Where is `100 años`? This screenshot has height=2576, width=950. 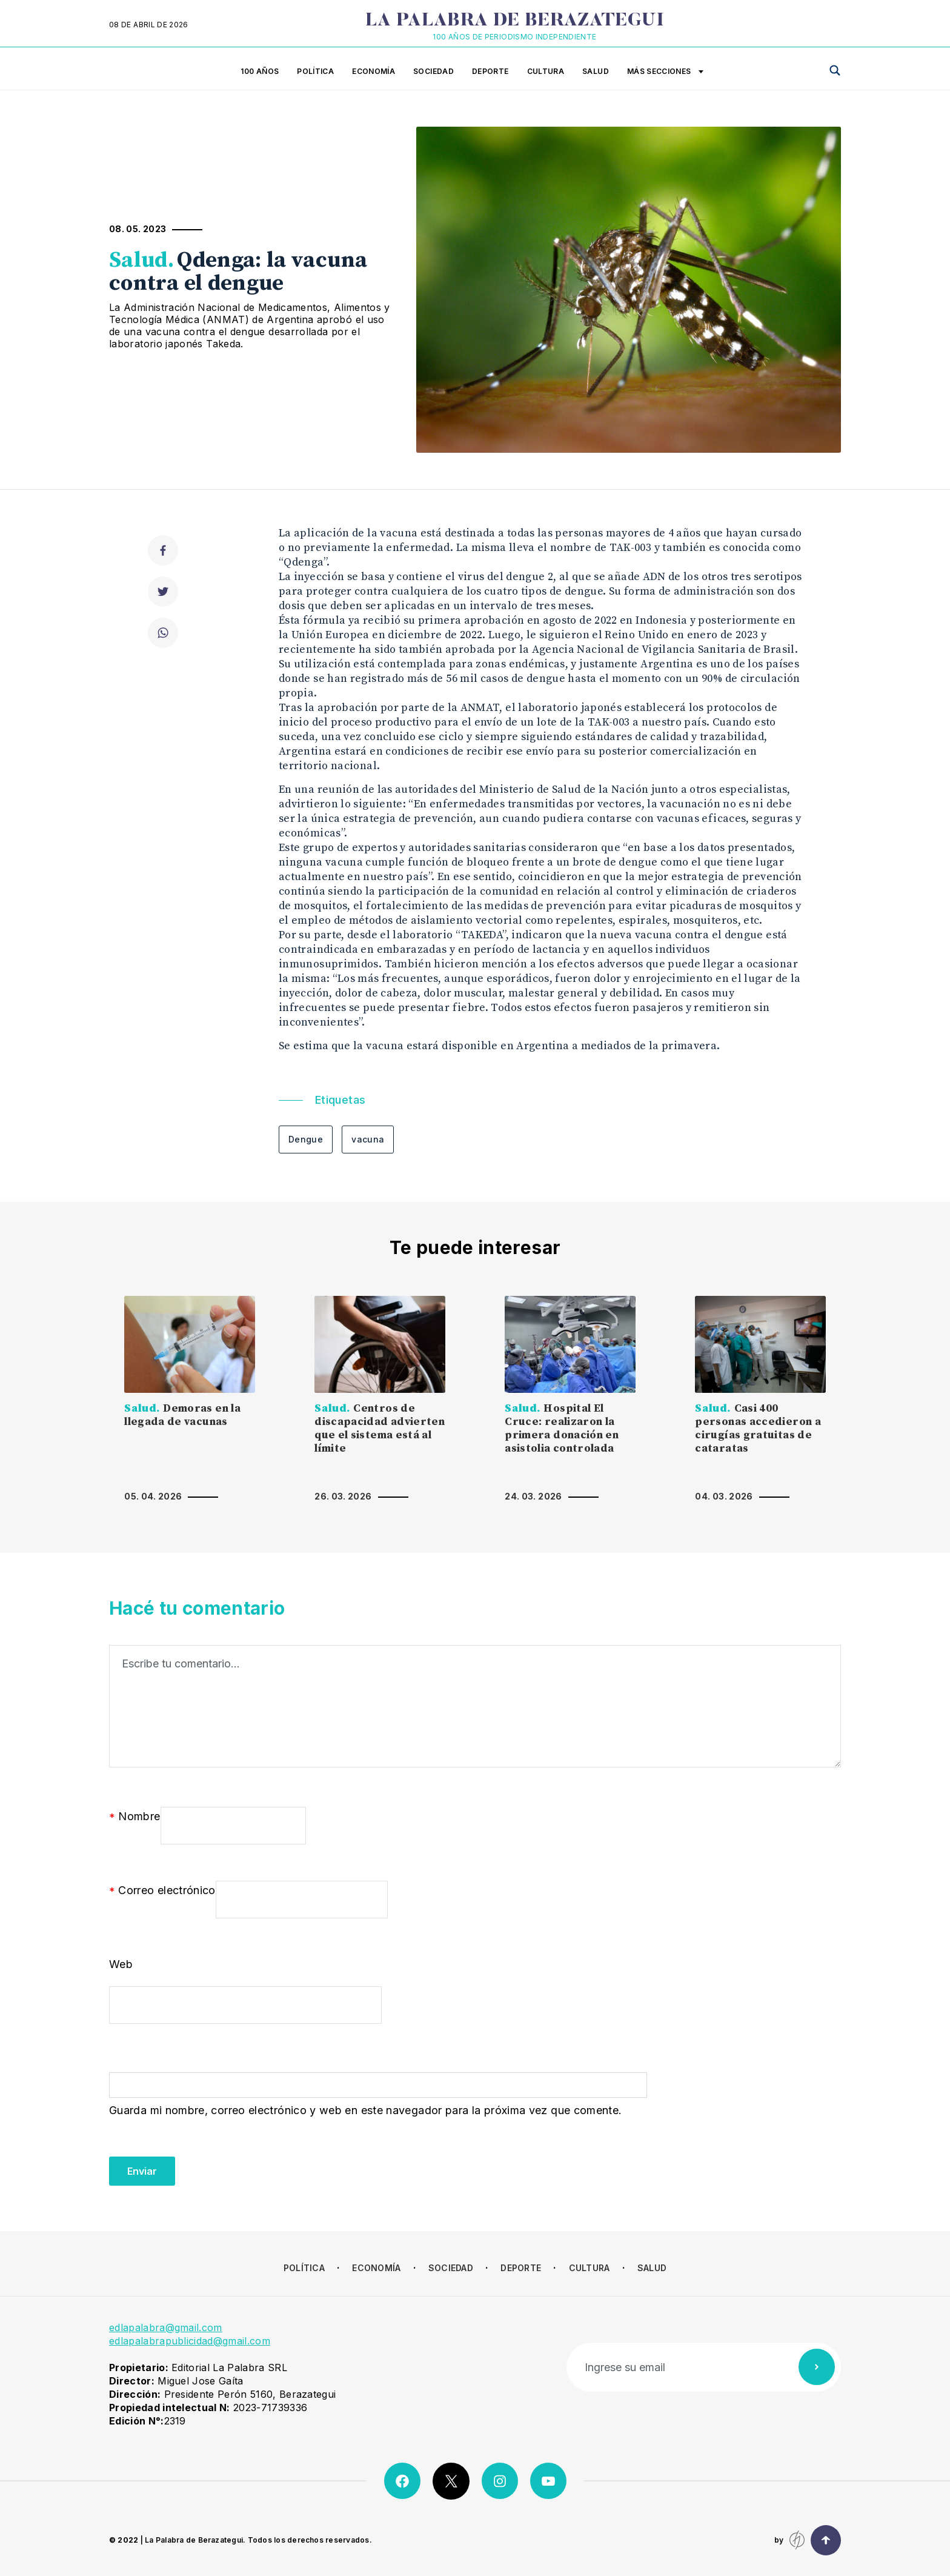 100 años is located at coordinates (260, 71).